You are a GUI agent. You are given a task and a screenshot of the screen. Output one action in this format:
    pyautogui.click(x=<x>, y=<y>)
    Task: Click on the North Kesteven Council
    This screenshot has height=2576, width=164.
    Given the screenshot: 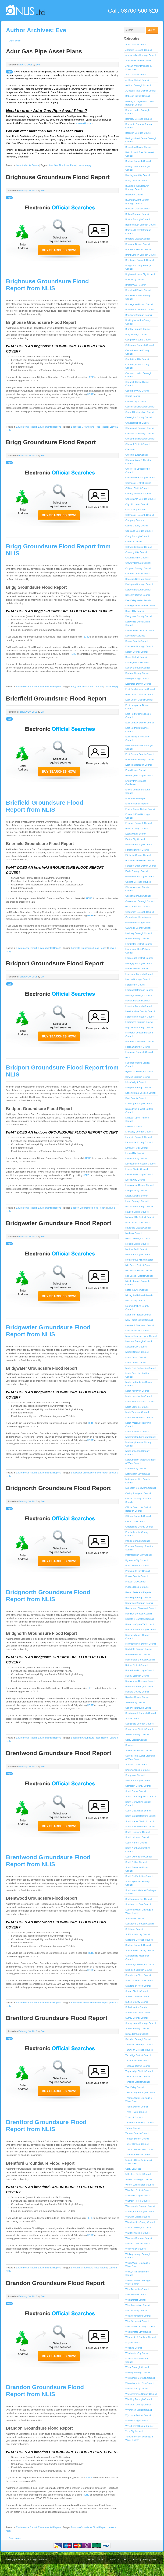 What is the action you would take?
    pyautogui.click(x=137, y=1390)
    